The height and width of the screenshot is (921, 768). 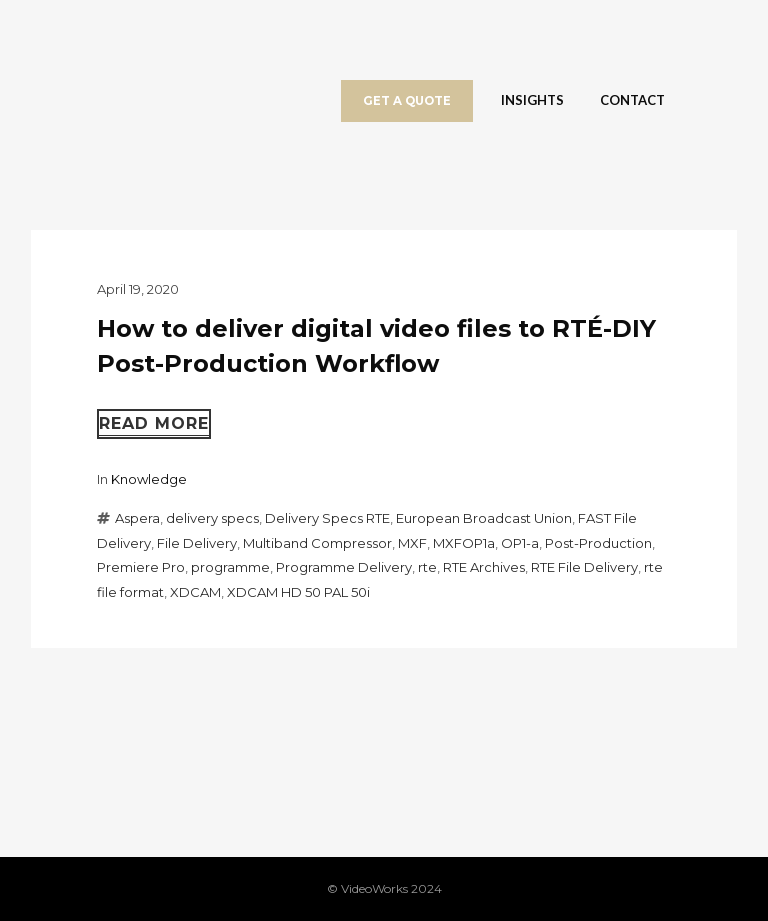 I want to click on MXF, so click(x=412, y=543).